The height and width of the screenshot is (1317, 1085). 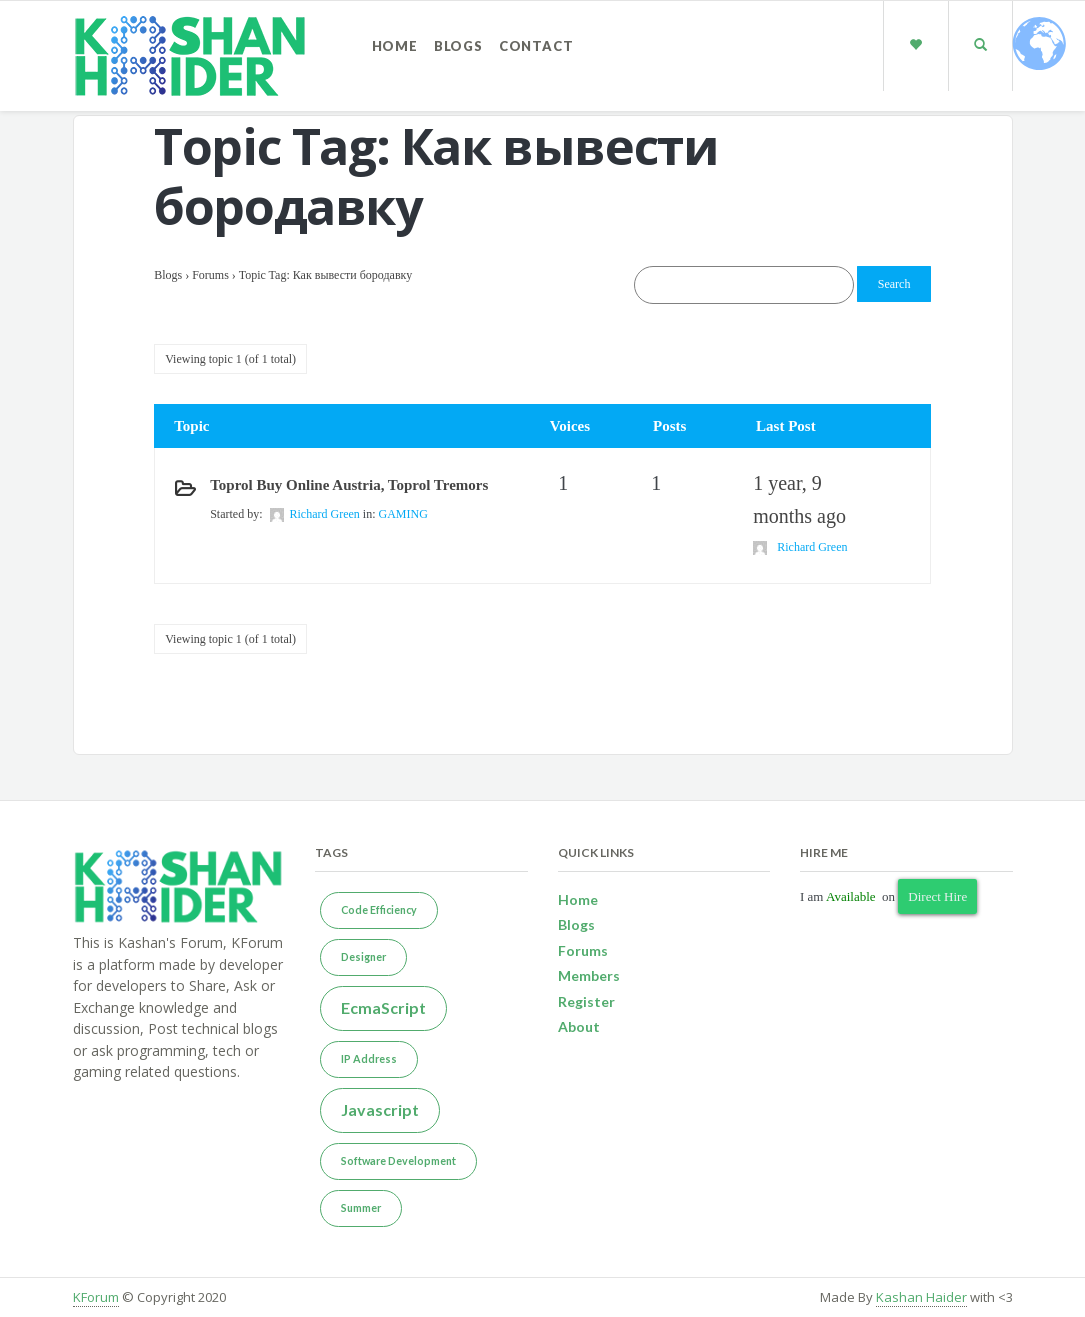 What do you see at coordinates (395, 46) in the screenshot?
I see `Home` at bounding box center [395, 46].